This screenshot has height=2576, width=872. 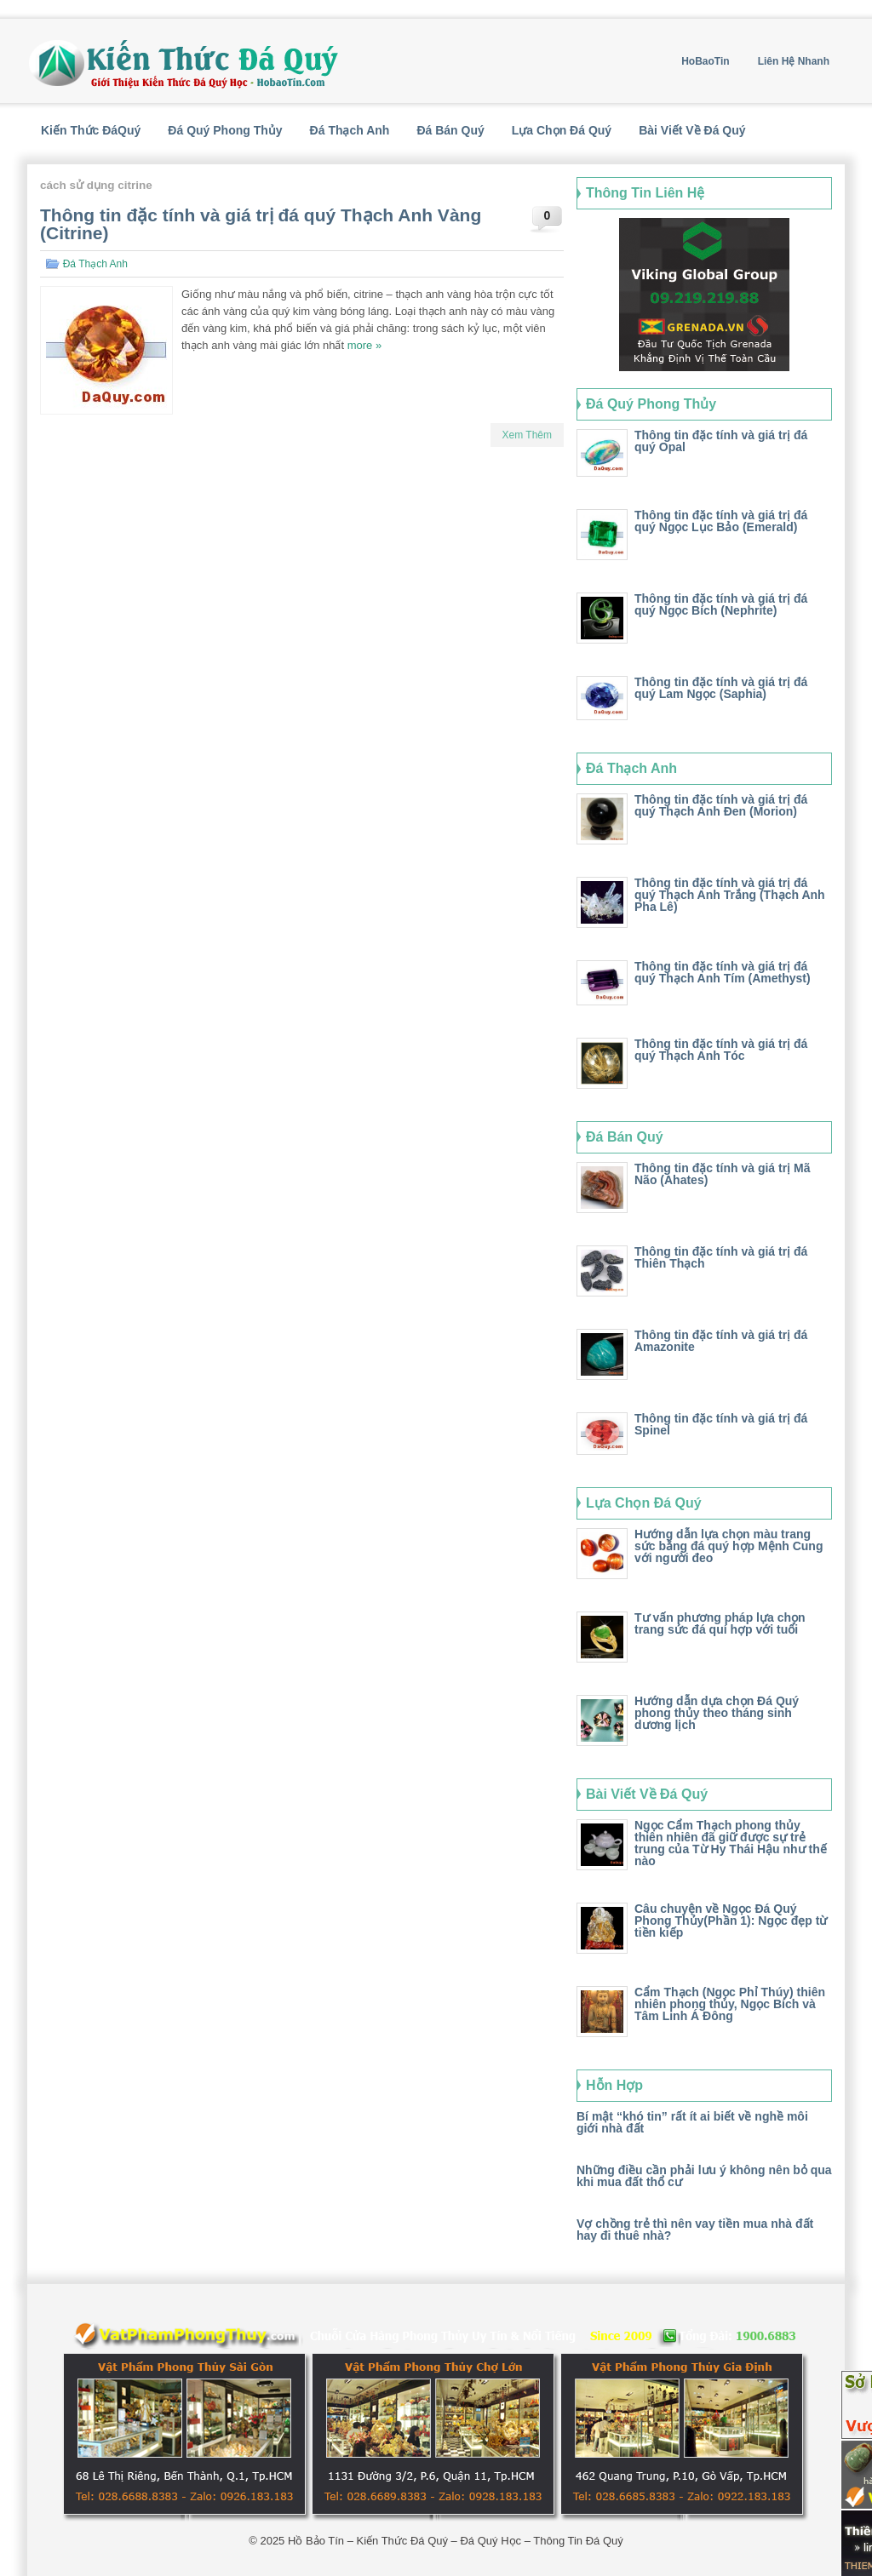 I want to click on Đá Thạch Anh, so click(x=350, y=130).